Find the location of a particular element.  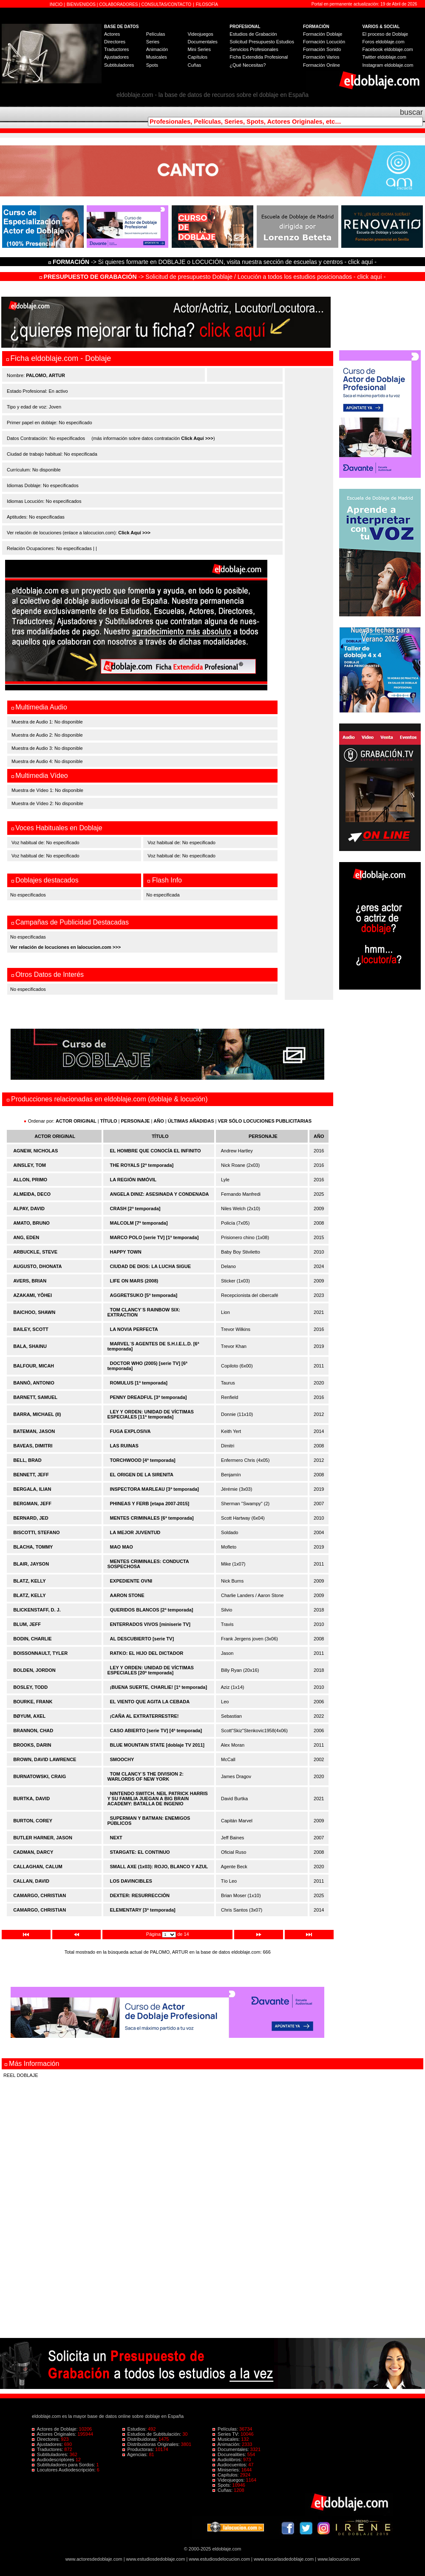

AGGRETSUKO [5ª temporada] is located at coordinates (144, 1295).